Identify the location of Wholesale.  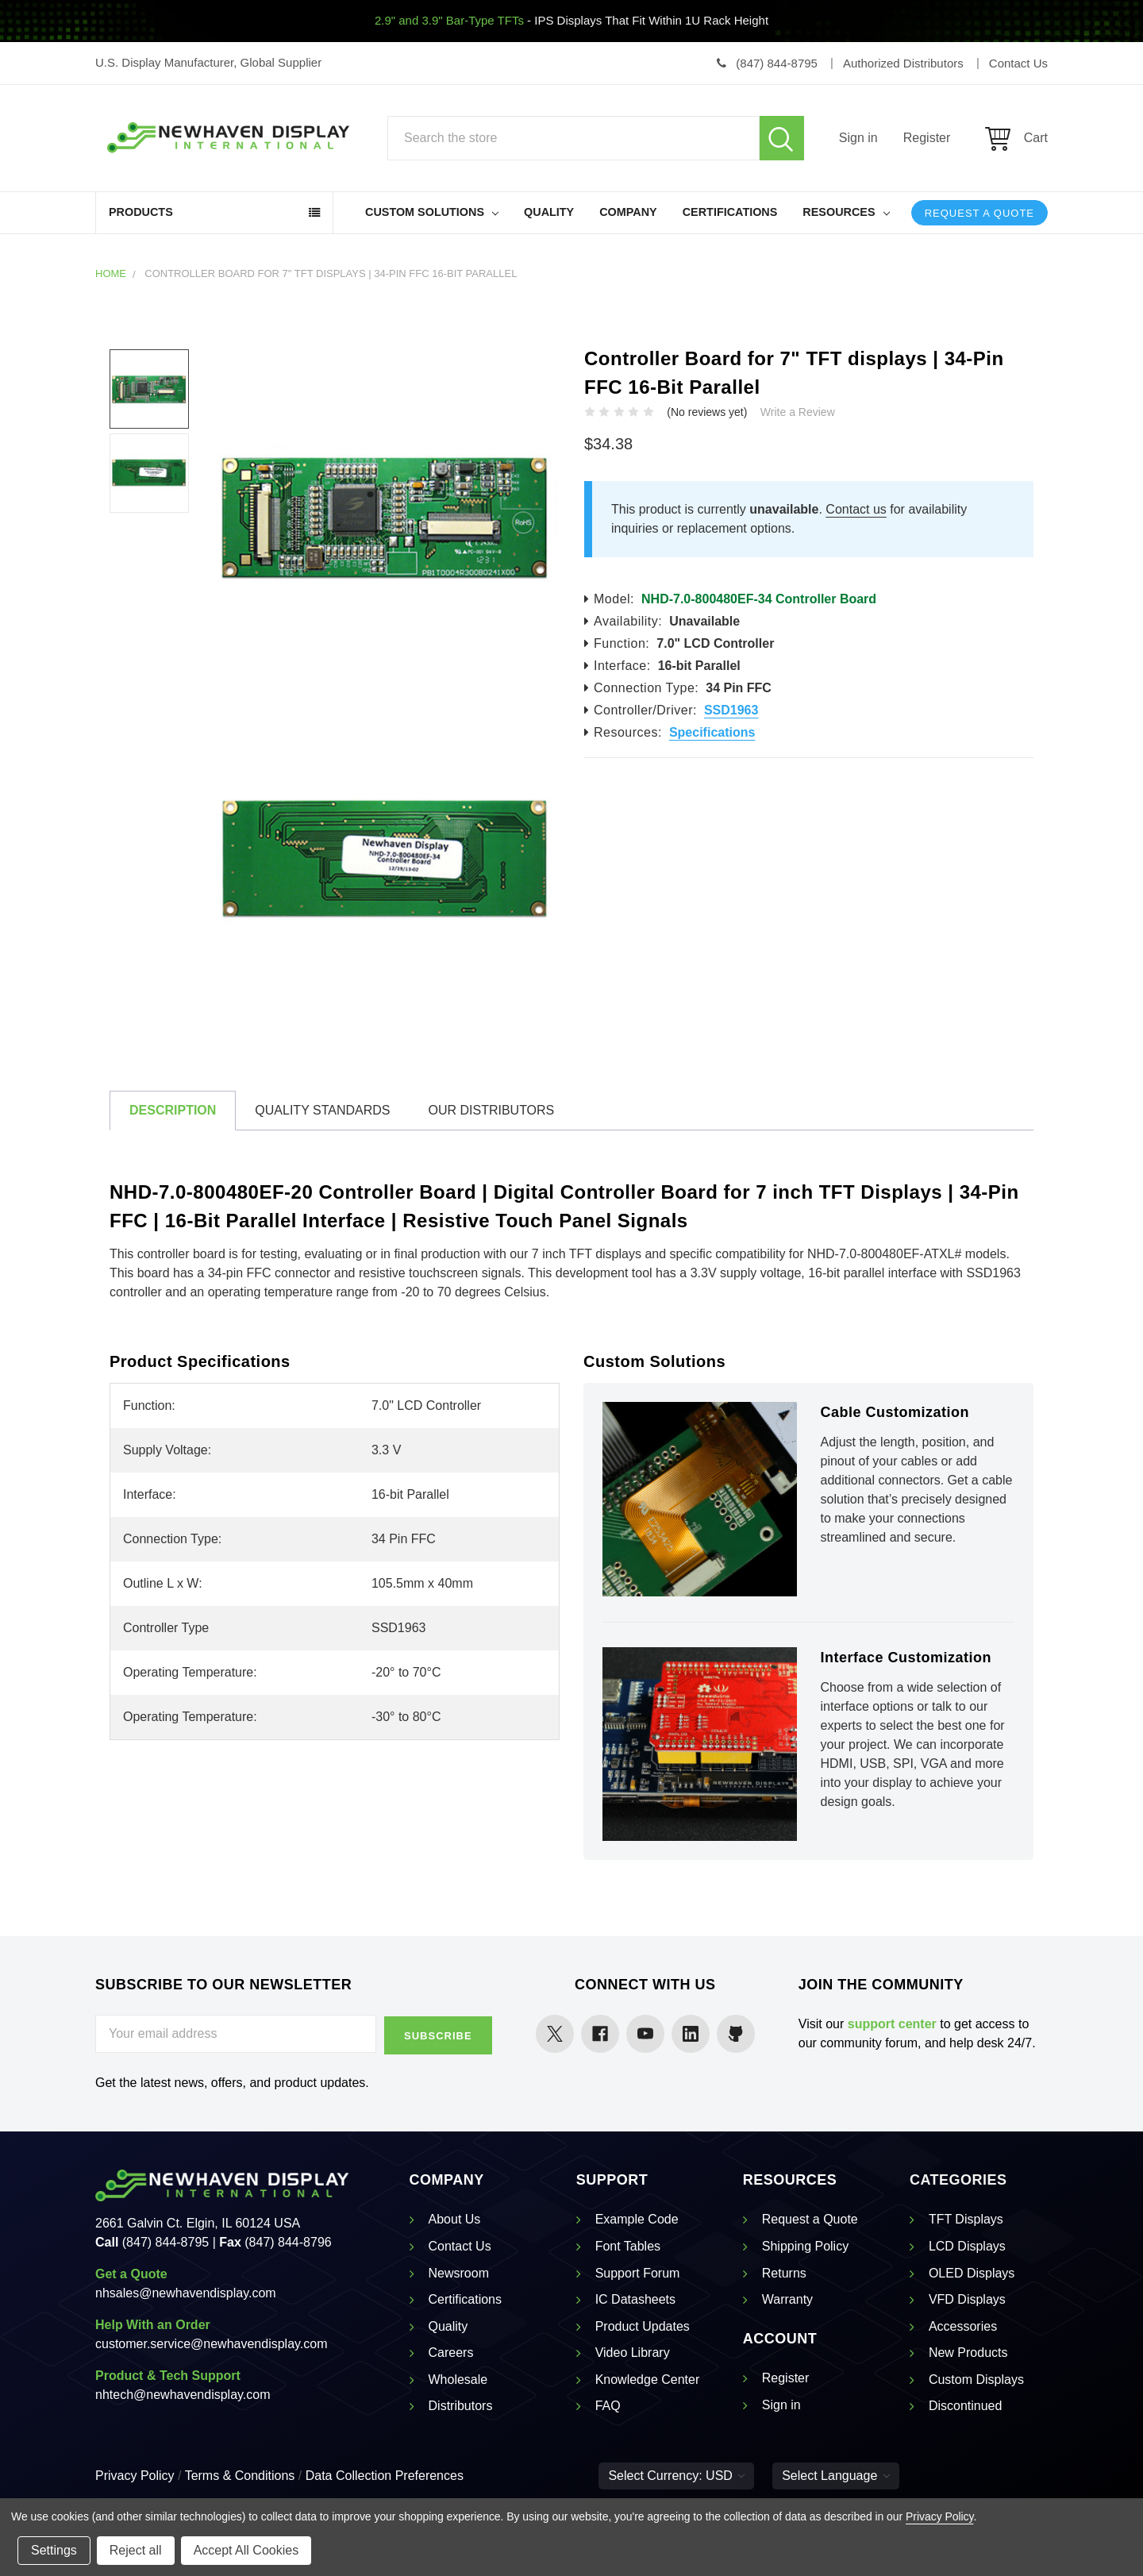
(458, 2378).